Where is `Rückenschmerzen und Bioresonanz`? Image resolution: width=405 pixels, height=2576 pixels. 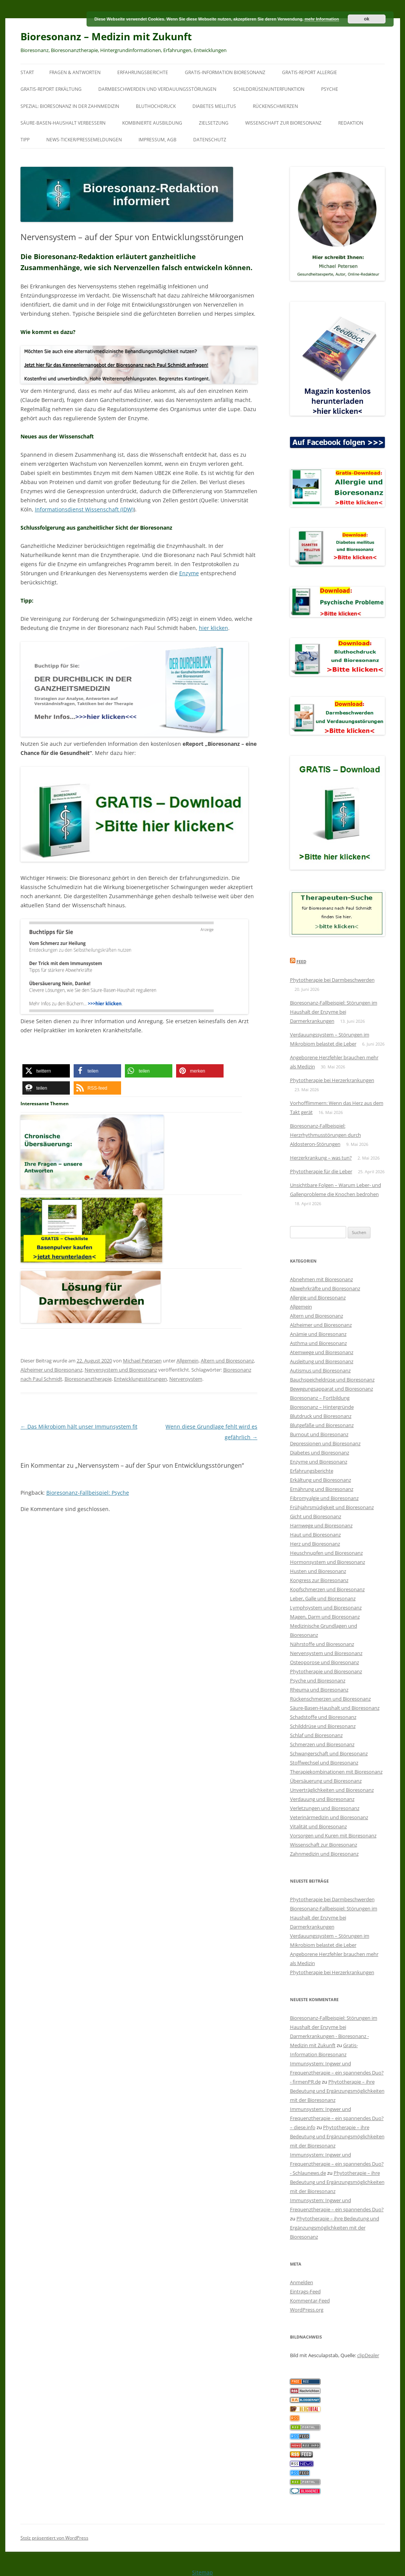
Rückenschmerzen und Bioresonanz is located at coordinates (330, 1698).